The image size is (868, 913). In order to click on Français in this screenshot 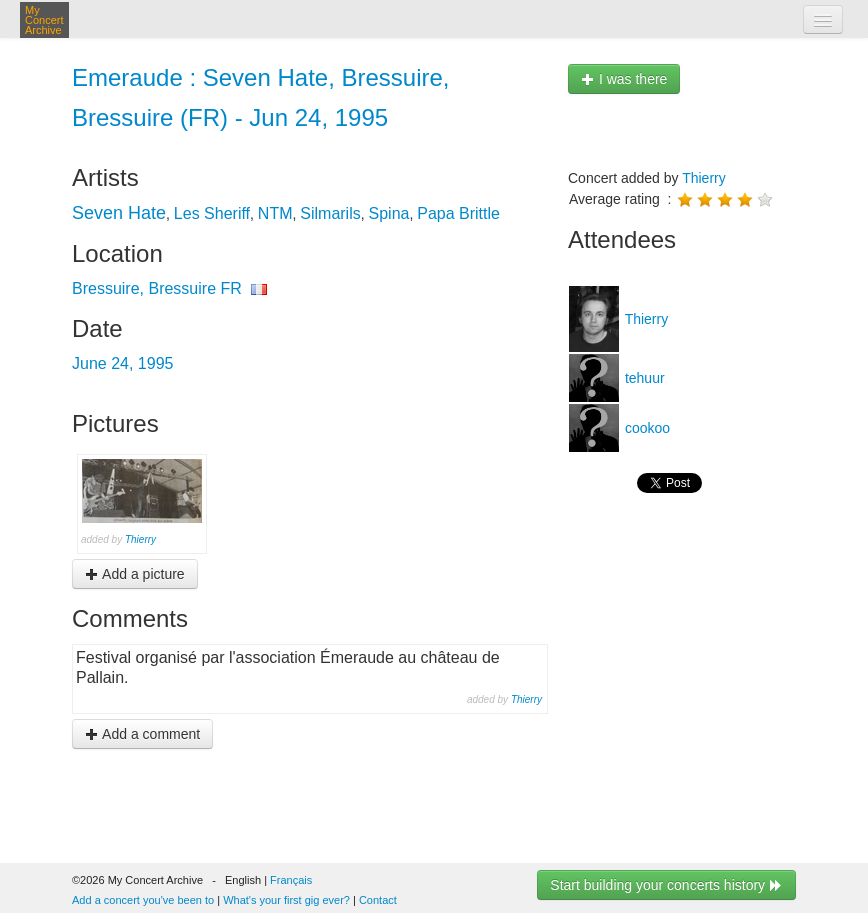, I will do `click(291, 880)`.